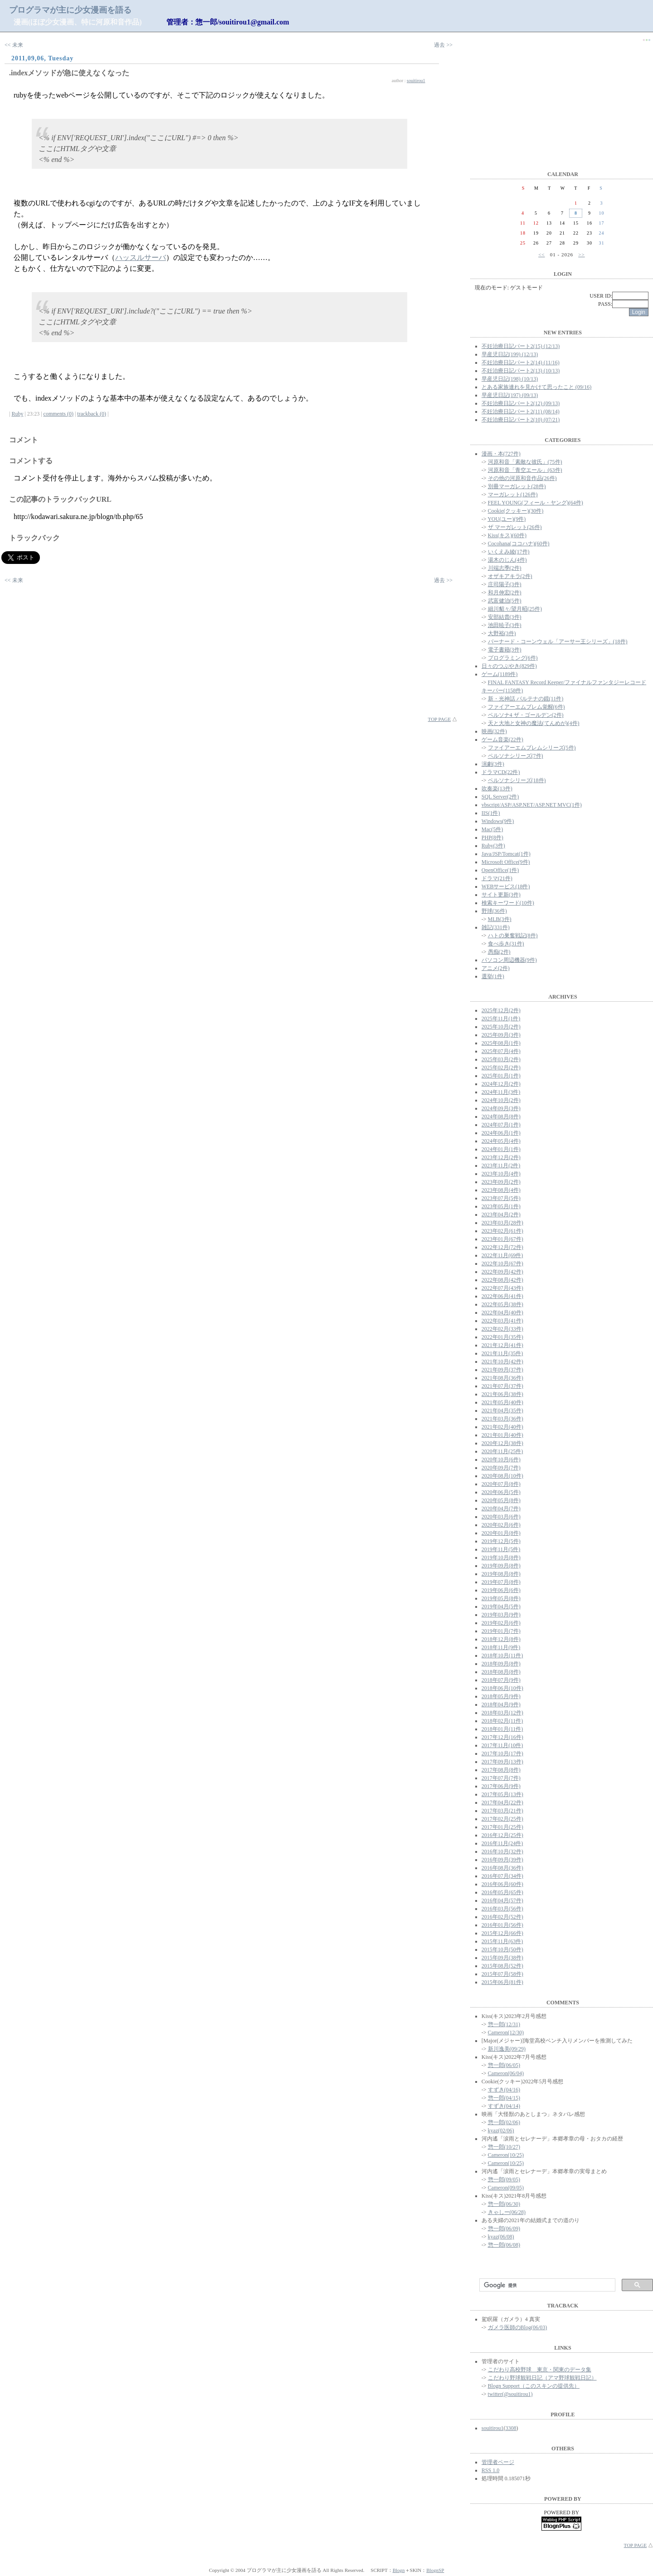 Image resolution: width=653 pixels, height=2576 pixels. Describe the element at coordinates (501, 1084) in the screenshot. I see `2024年12月(2件)` at that location.